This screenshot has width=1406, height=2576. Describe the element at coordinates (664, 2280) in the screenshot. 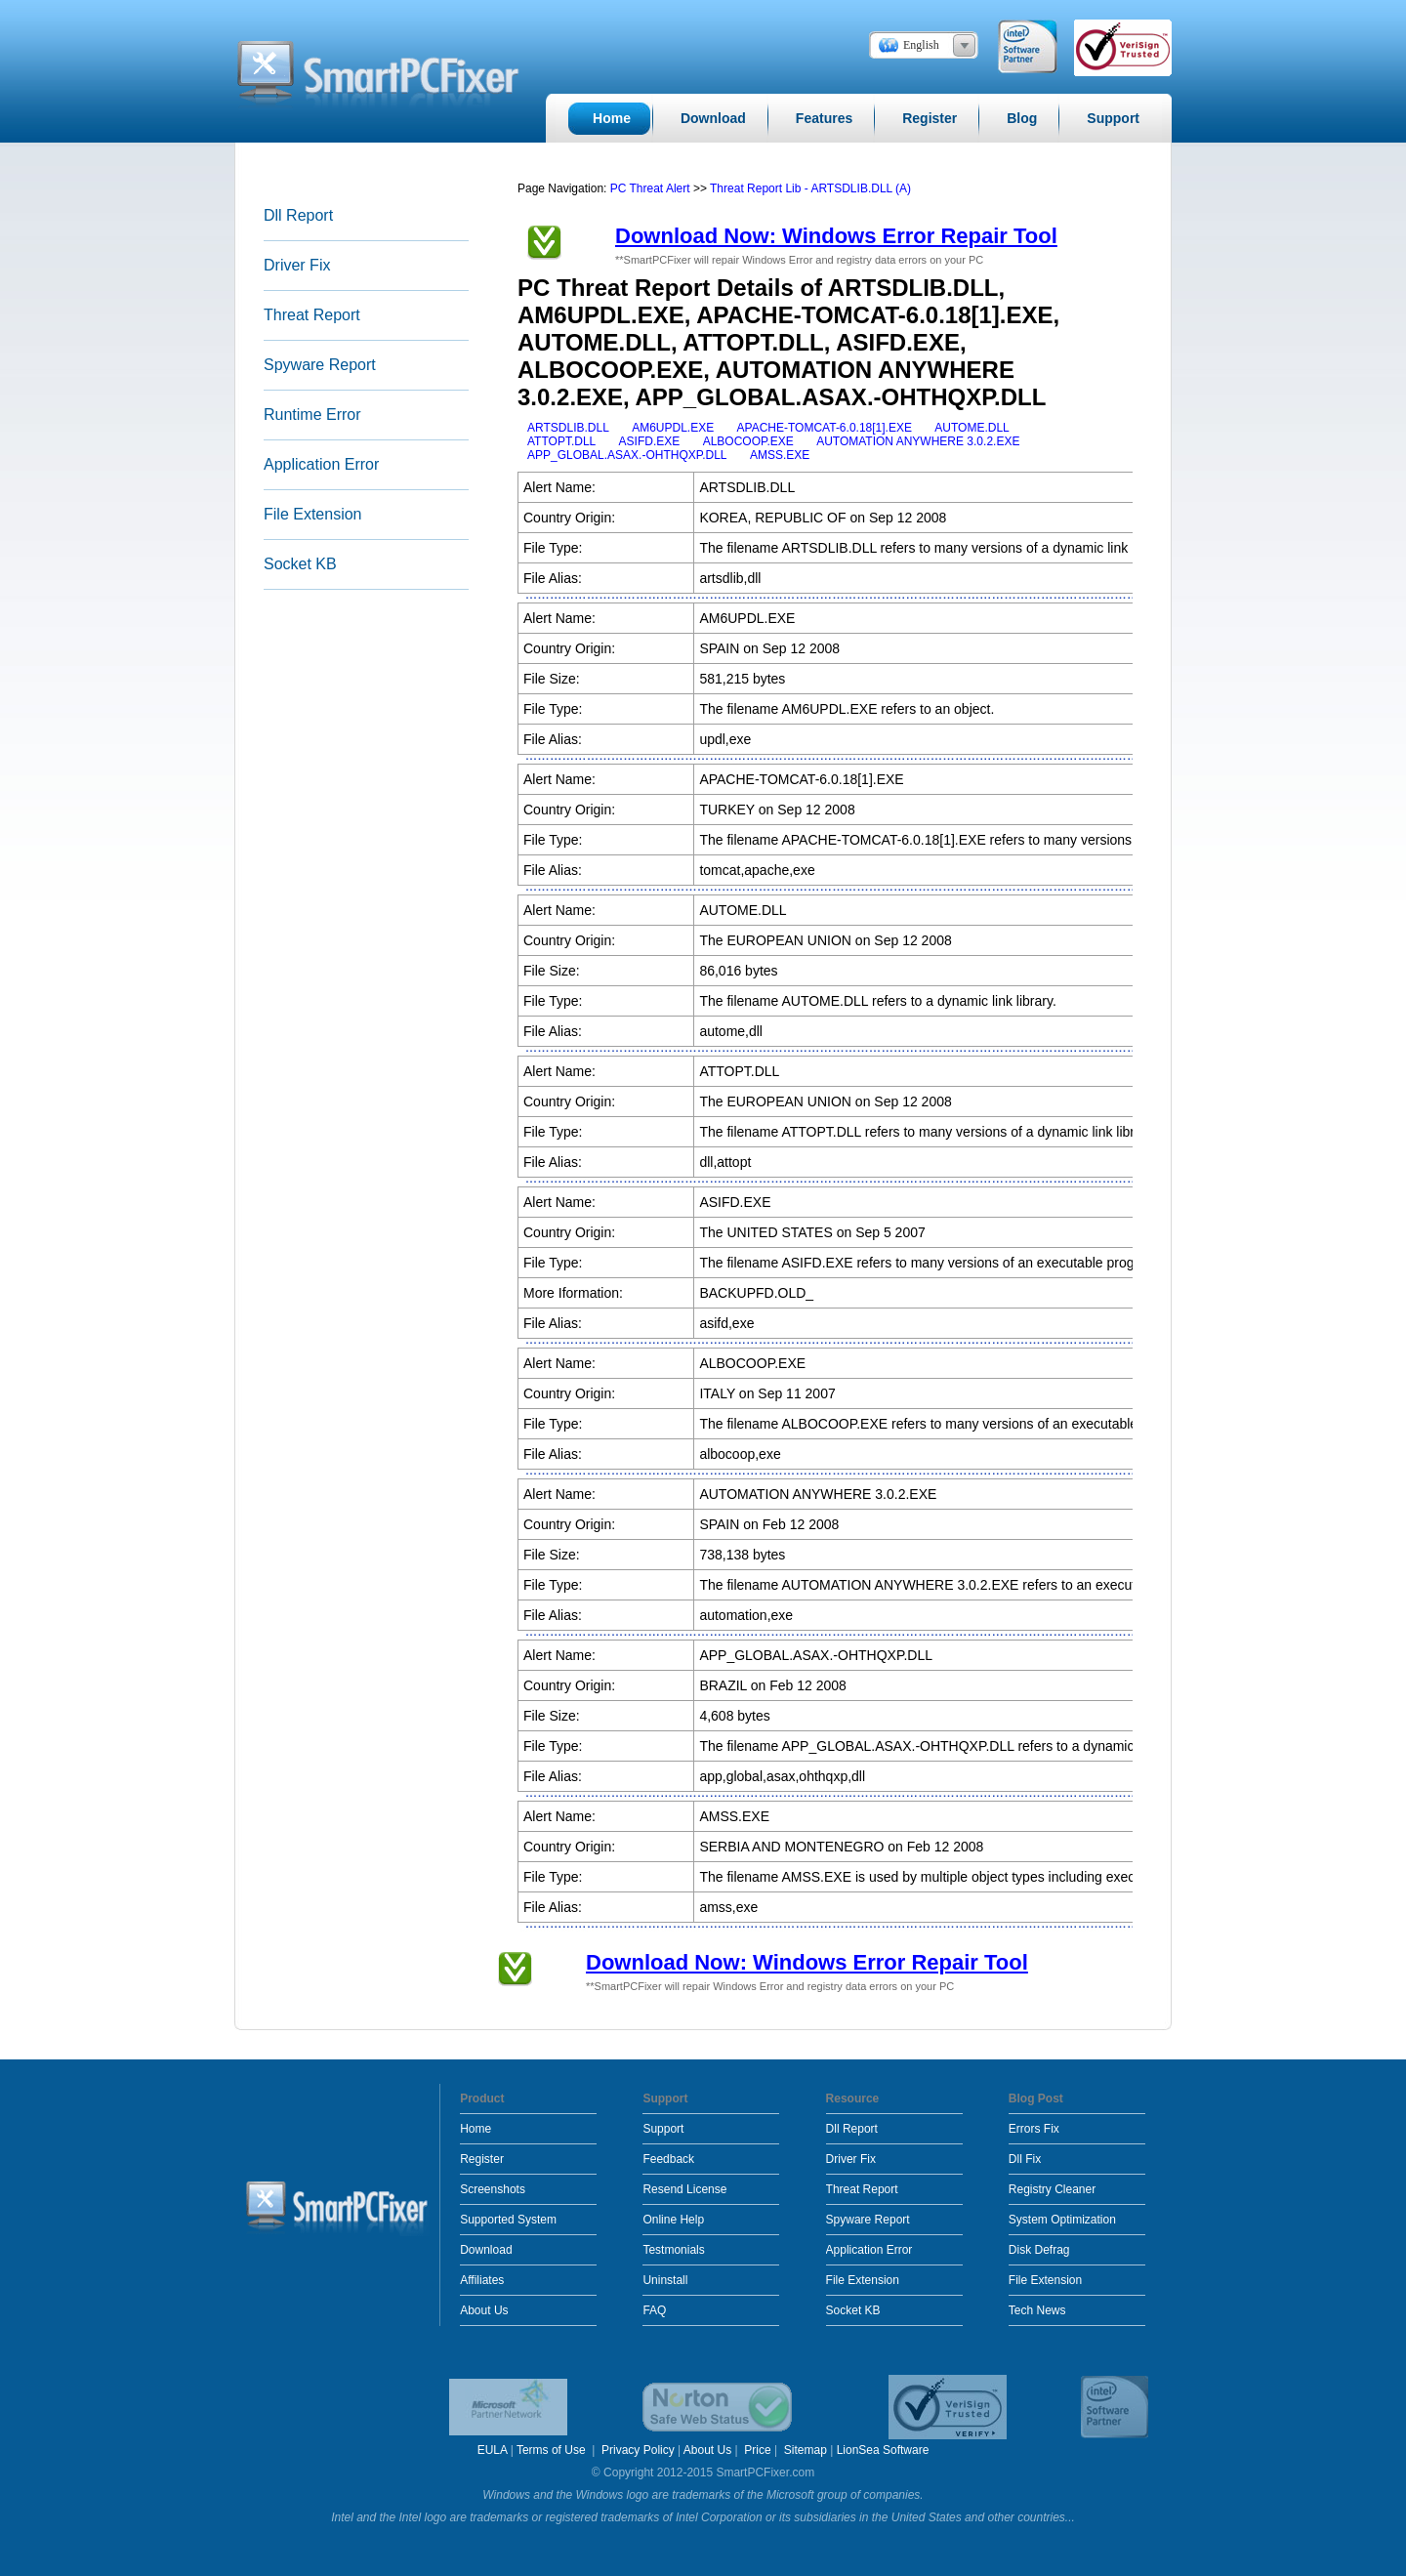

I see `Uninstall` at that location.